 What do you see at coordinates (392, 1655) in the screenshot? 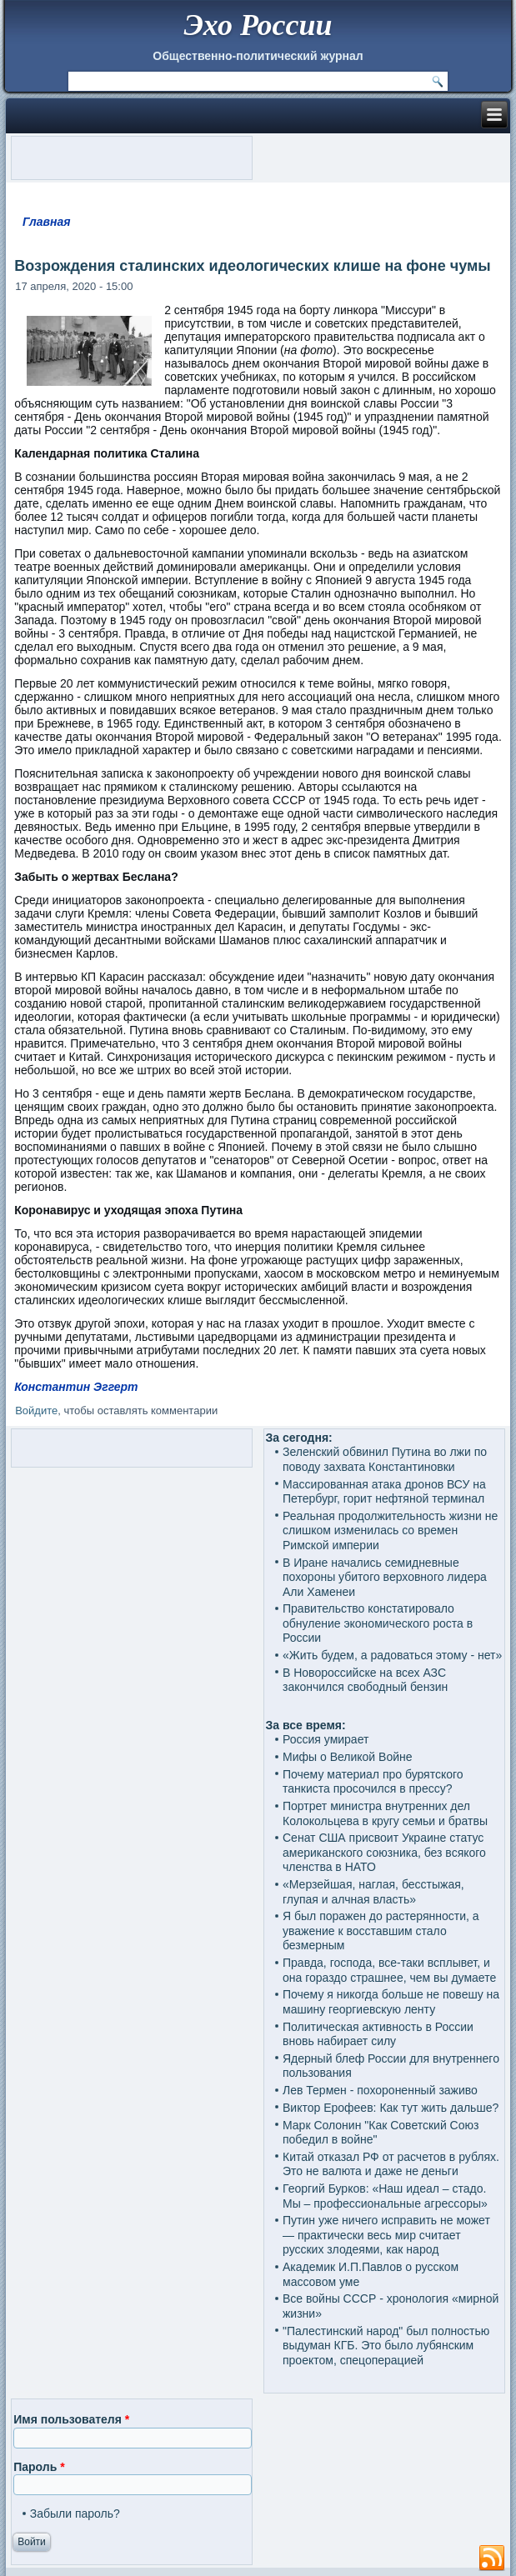
I see `«Жить будем, а радоваться этому - нет»` at bounding box center [392, 1655].